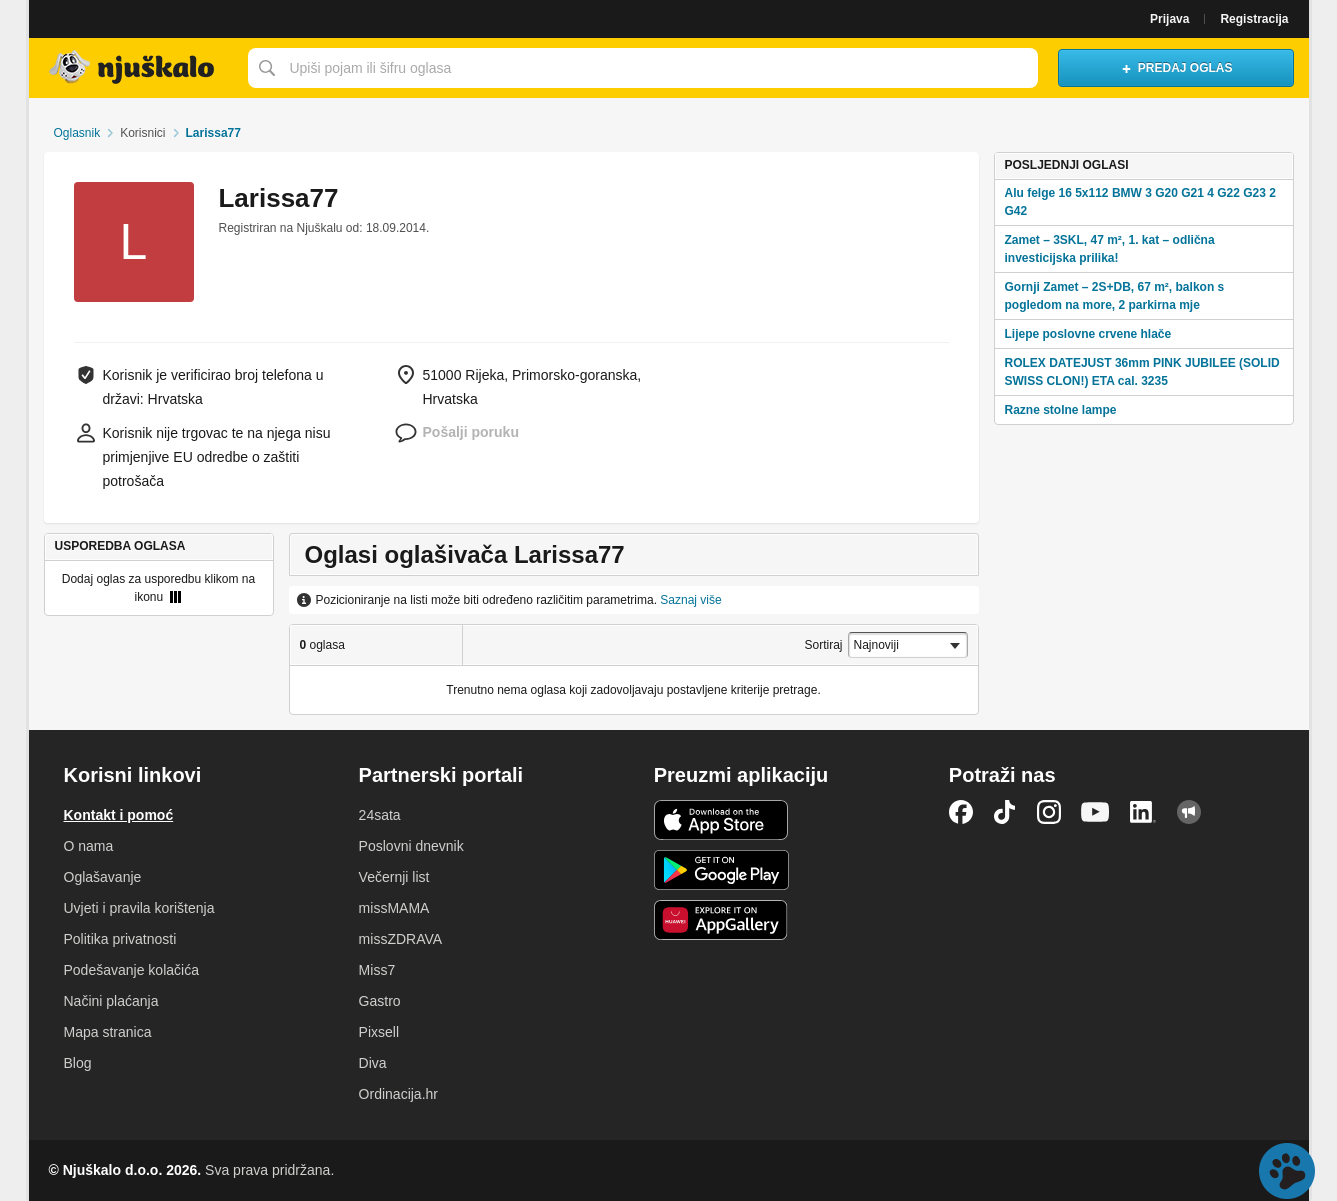 The width and height of the screenshot is (1337, 1201). Describe the element at coordinates (1254, 19) in the screenshot. I see `Registracija` at that location.